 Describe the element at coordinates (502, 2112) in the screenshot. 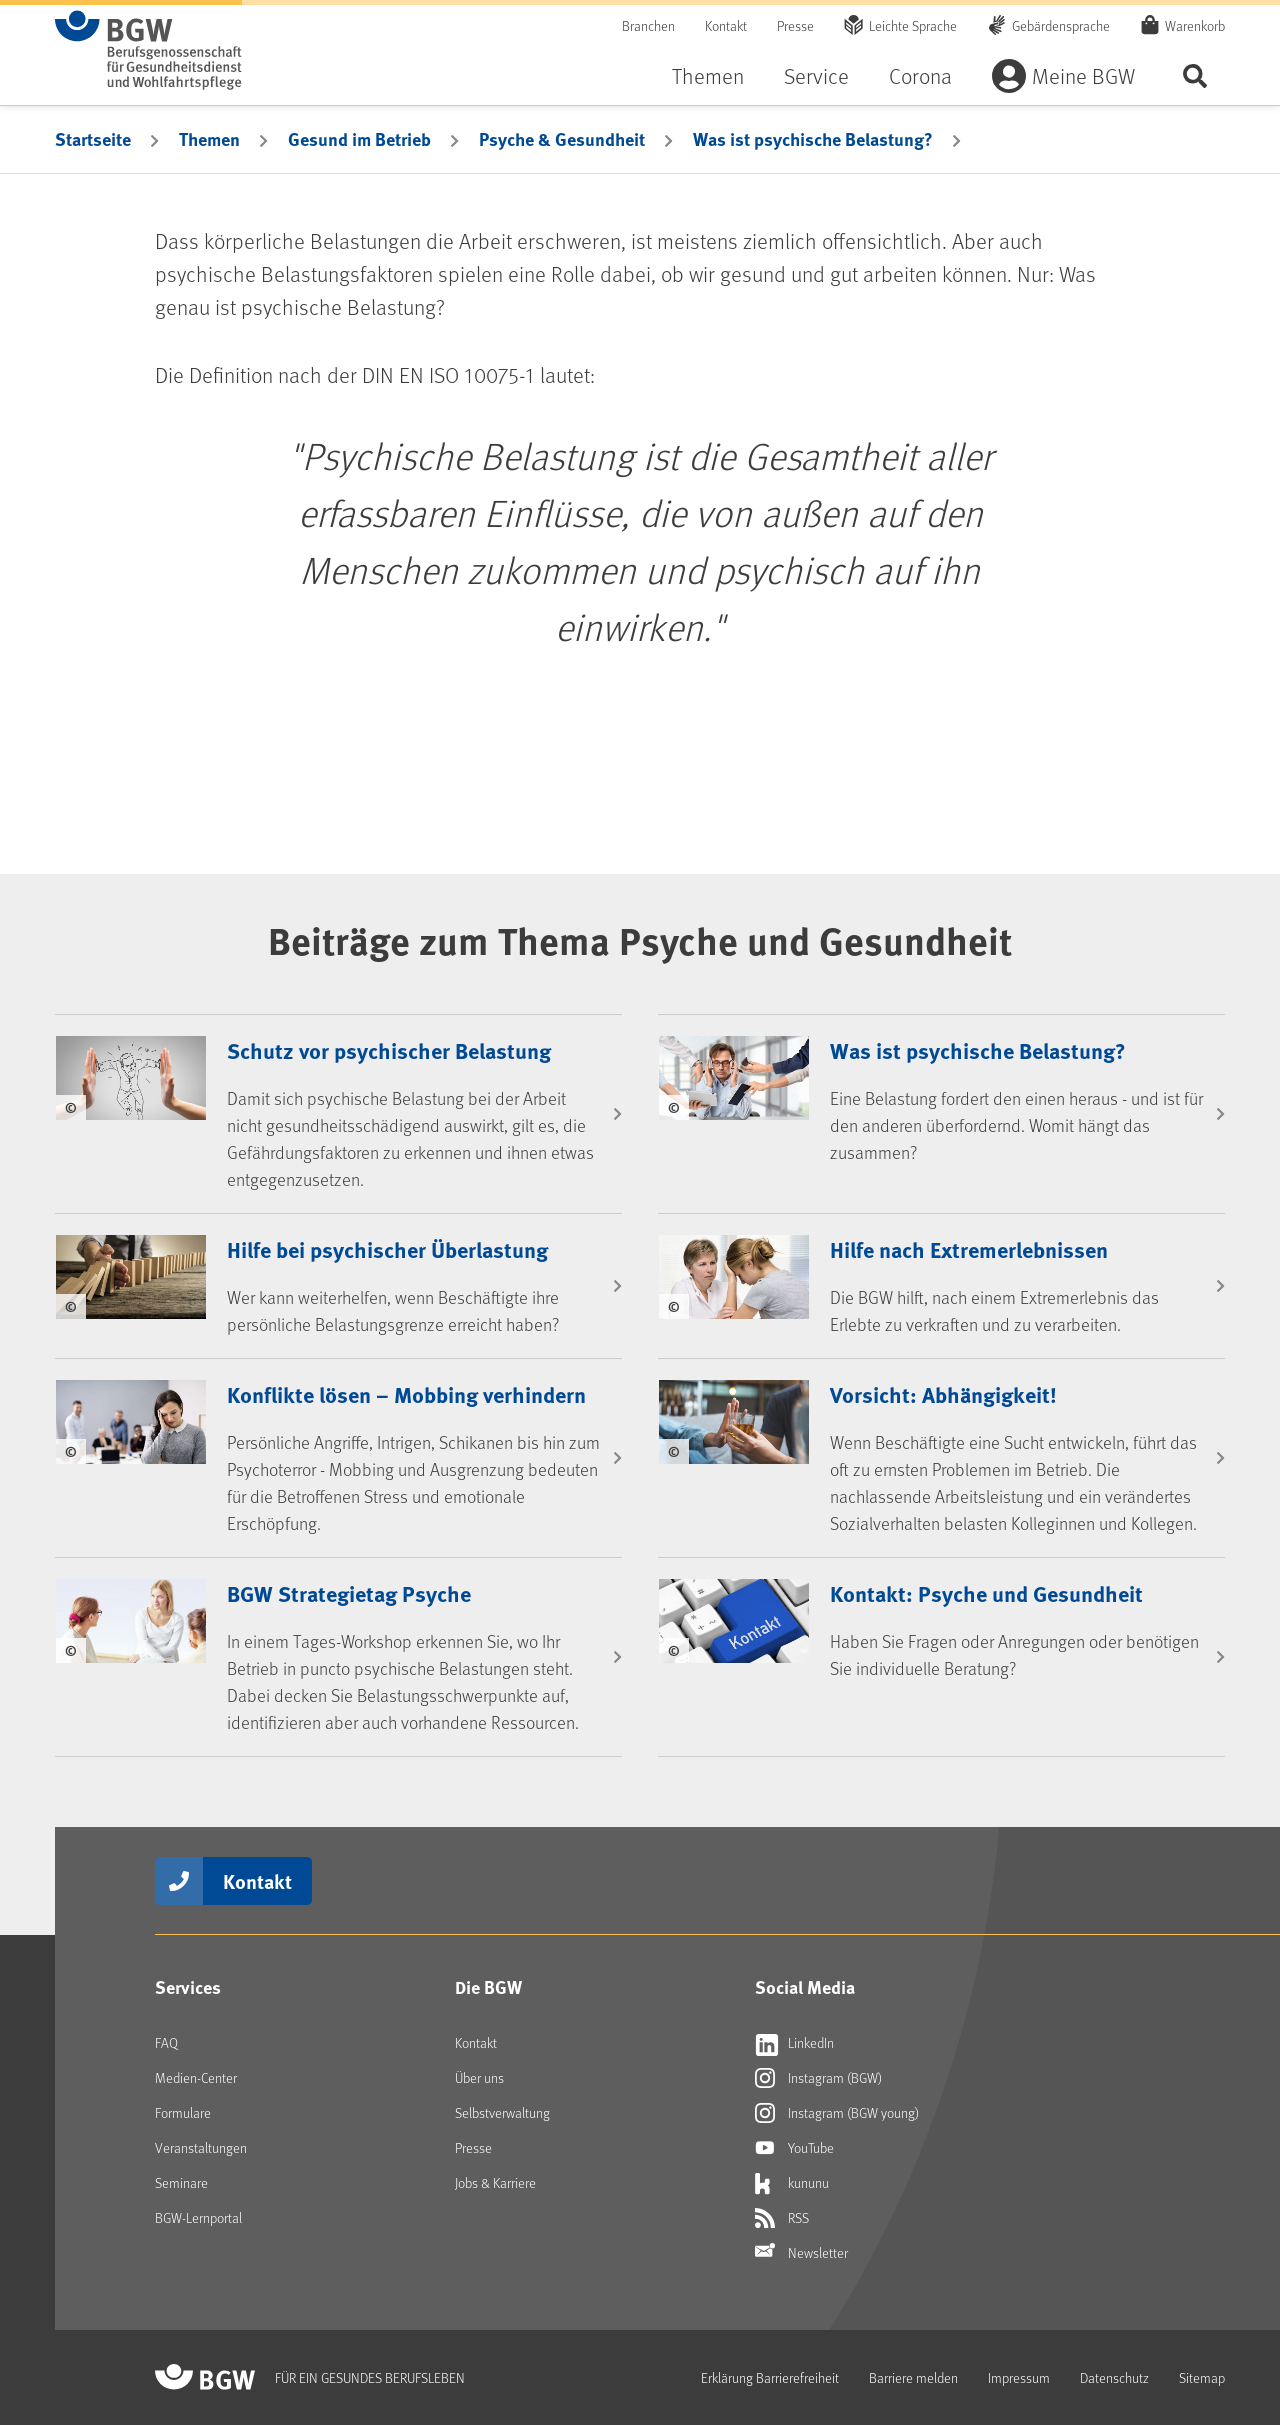

I see `Selbstverwaltung` at that location.